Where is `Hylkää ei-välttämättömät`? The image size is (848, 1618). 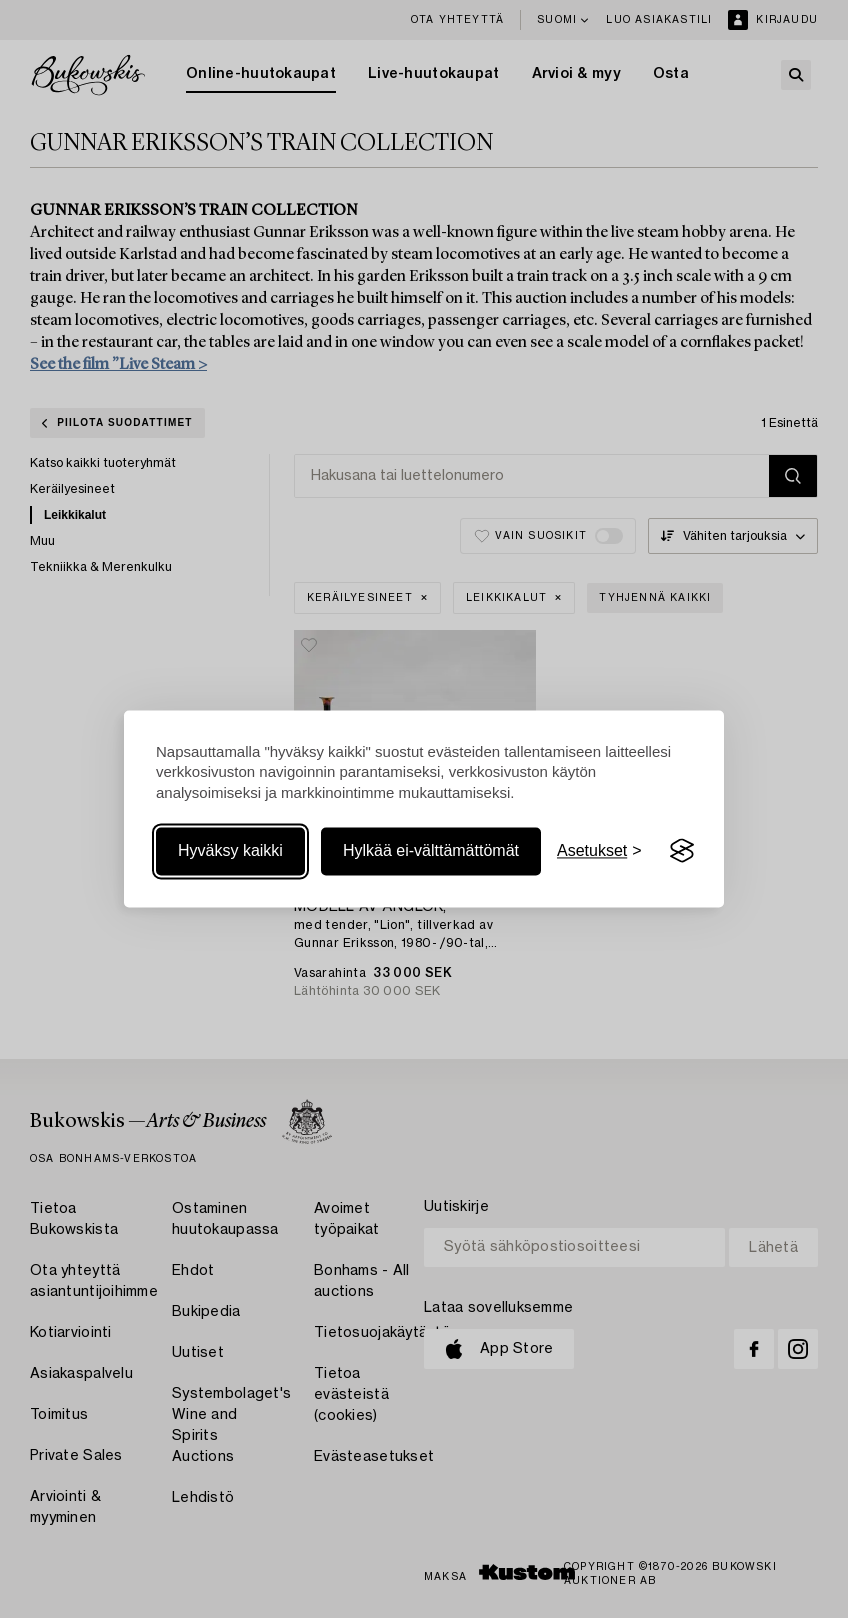 Hylkää ei-välttämättömät is located at coordinates (431, 850).